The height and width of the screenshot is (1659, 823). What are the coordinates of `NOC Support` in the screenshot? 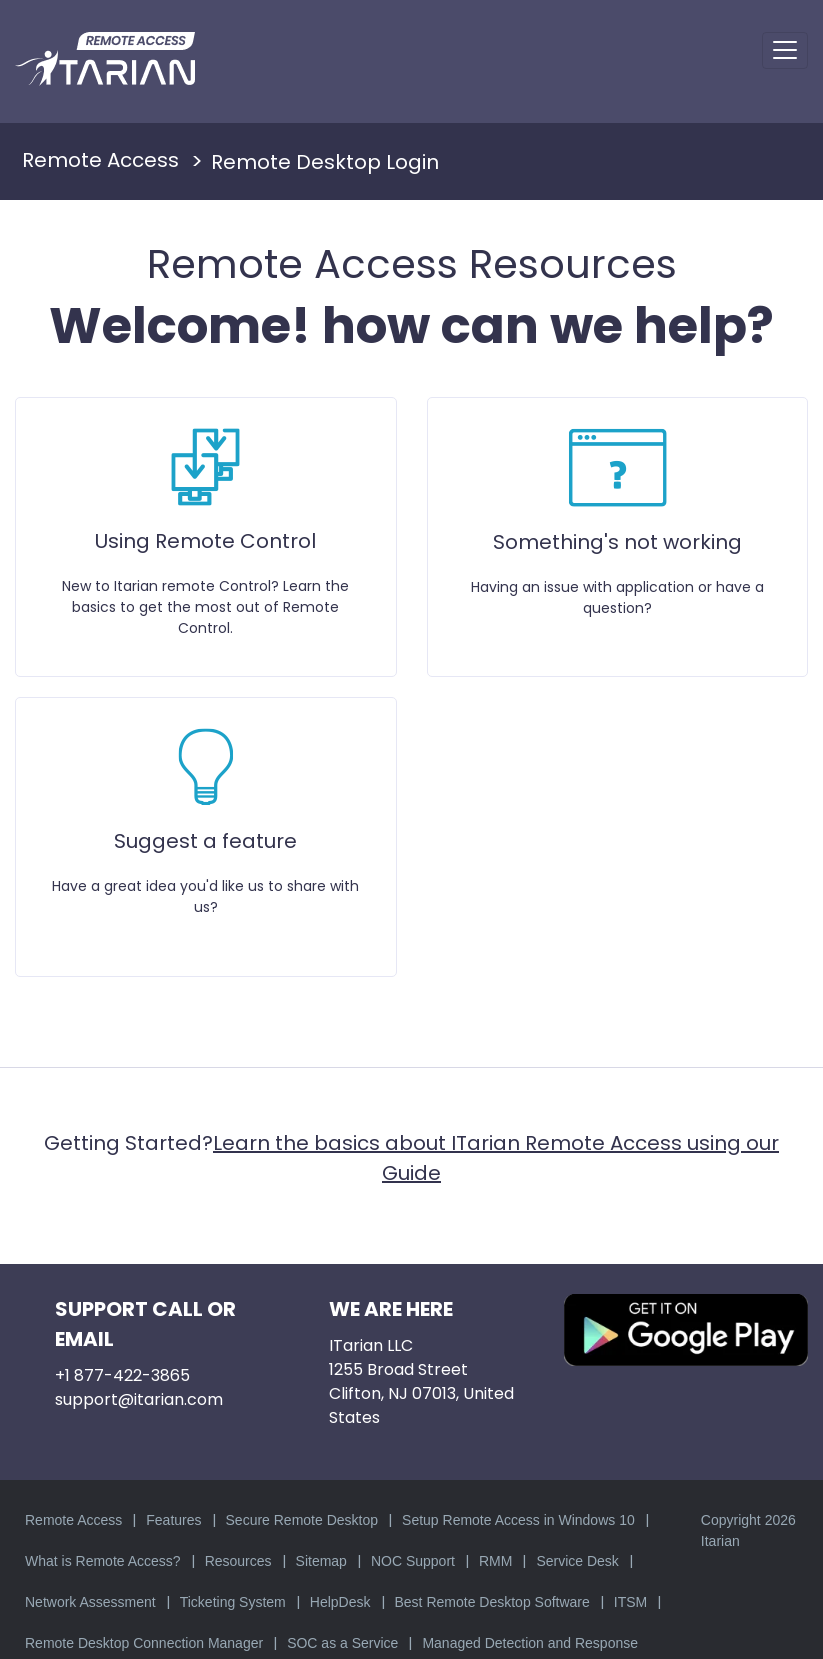 It's located at (413, 1561).